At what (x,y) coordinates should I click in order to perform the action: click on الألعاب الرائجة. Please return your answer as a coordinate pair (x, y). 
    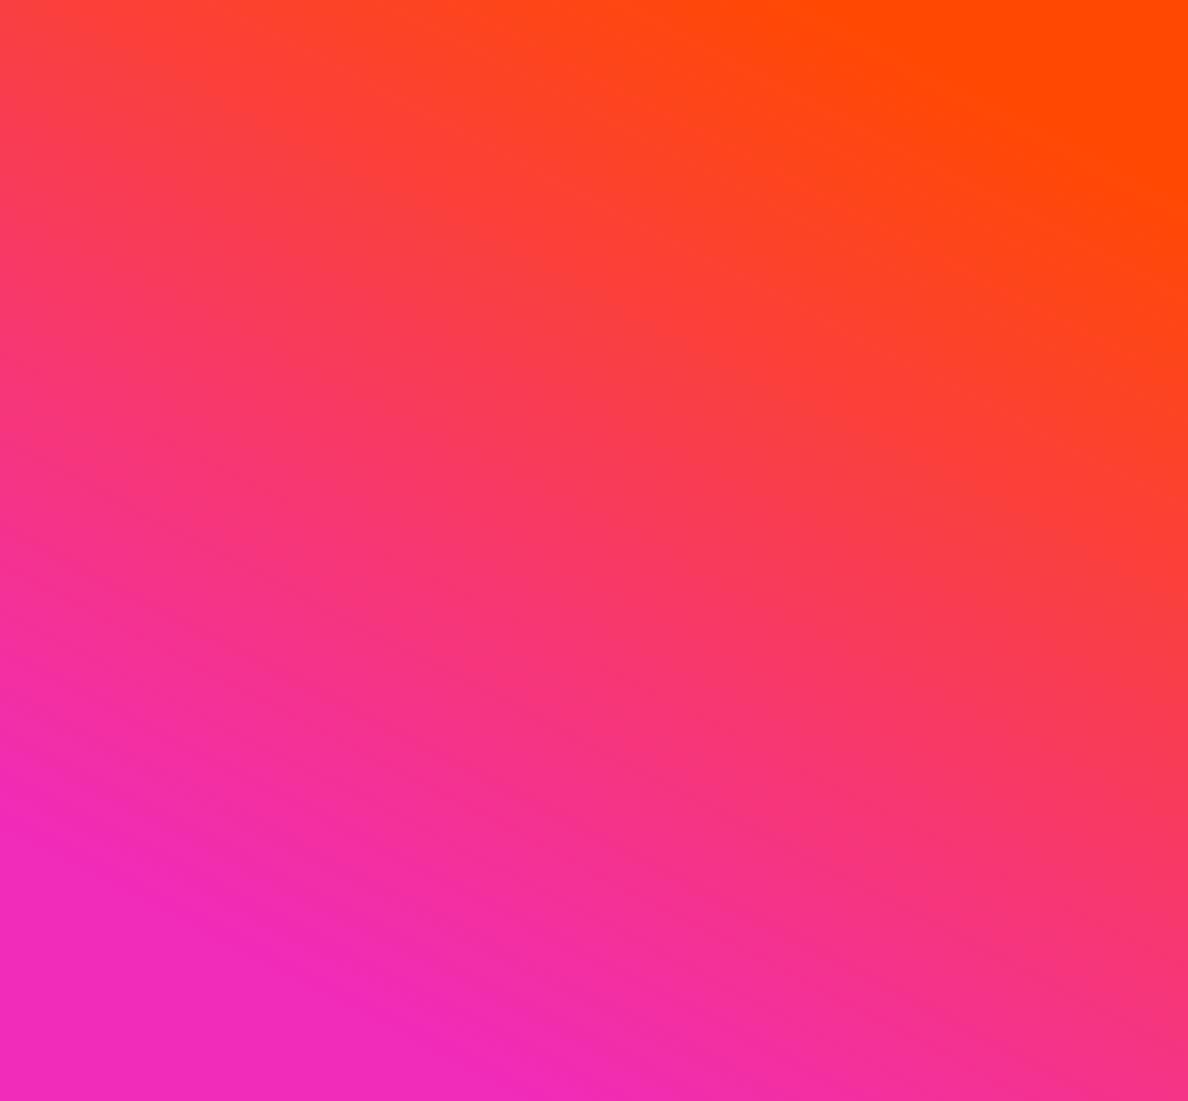
    Looking at the image, I should click on (836, 452).